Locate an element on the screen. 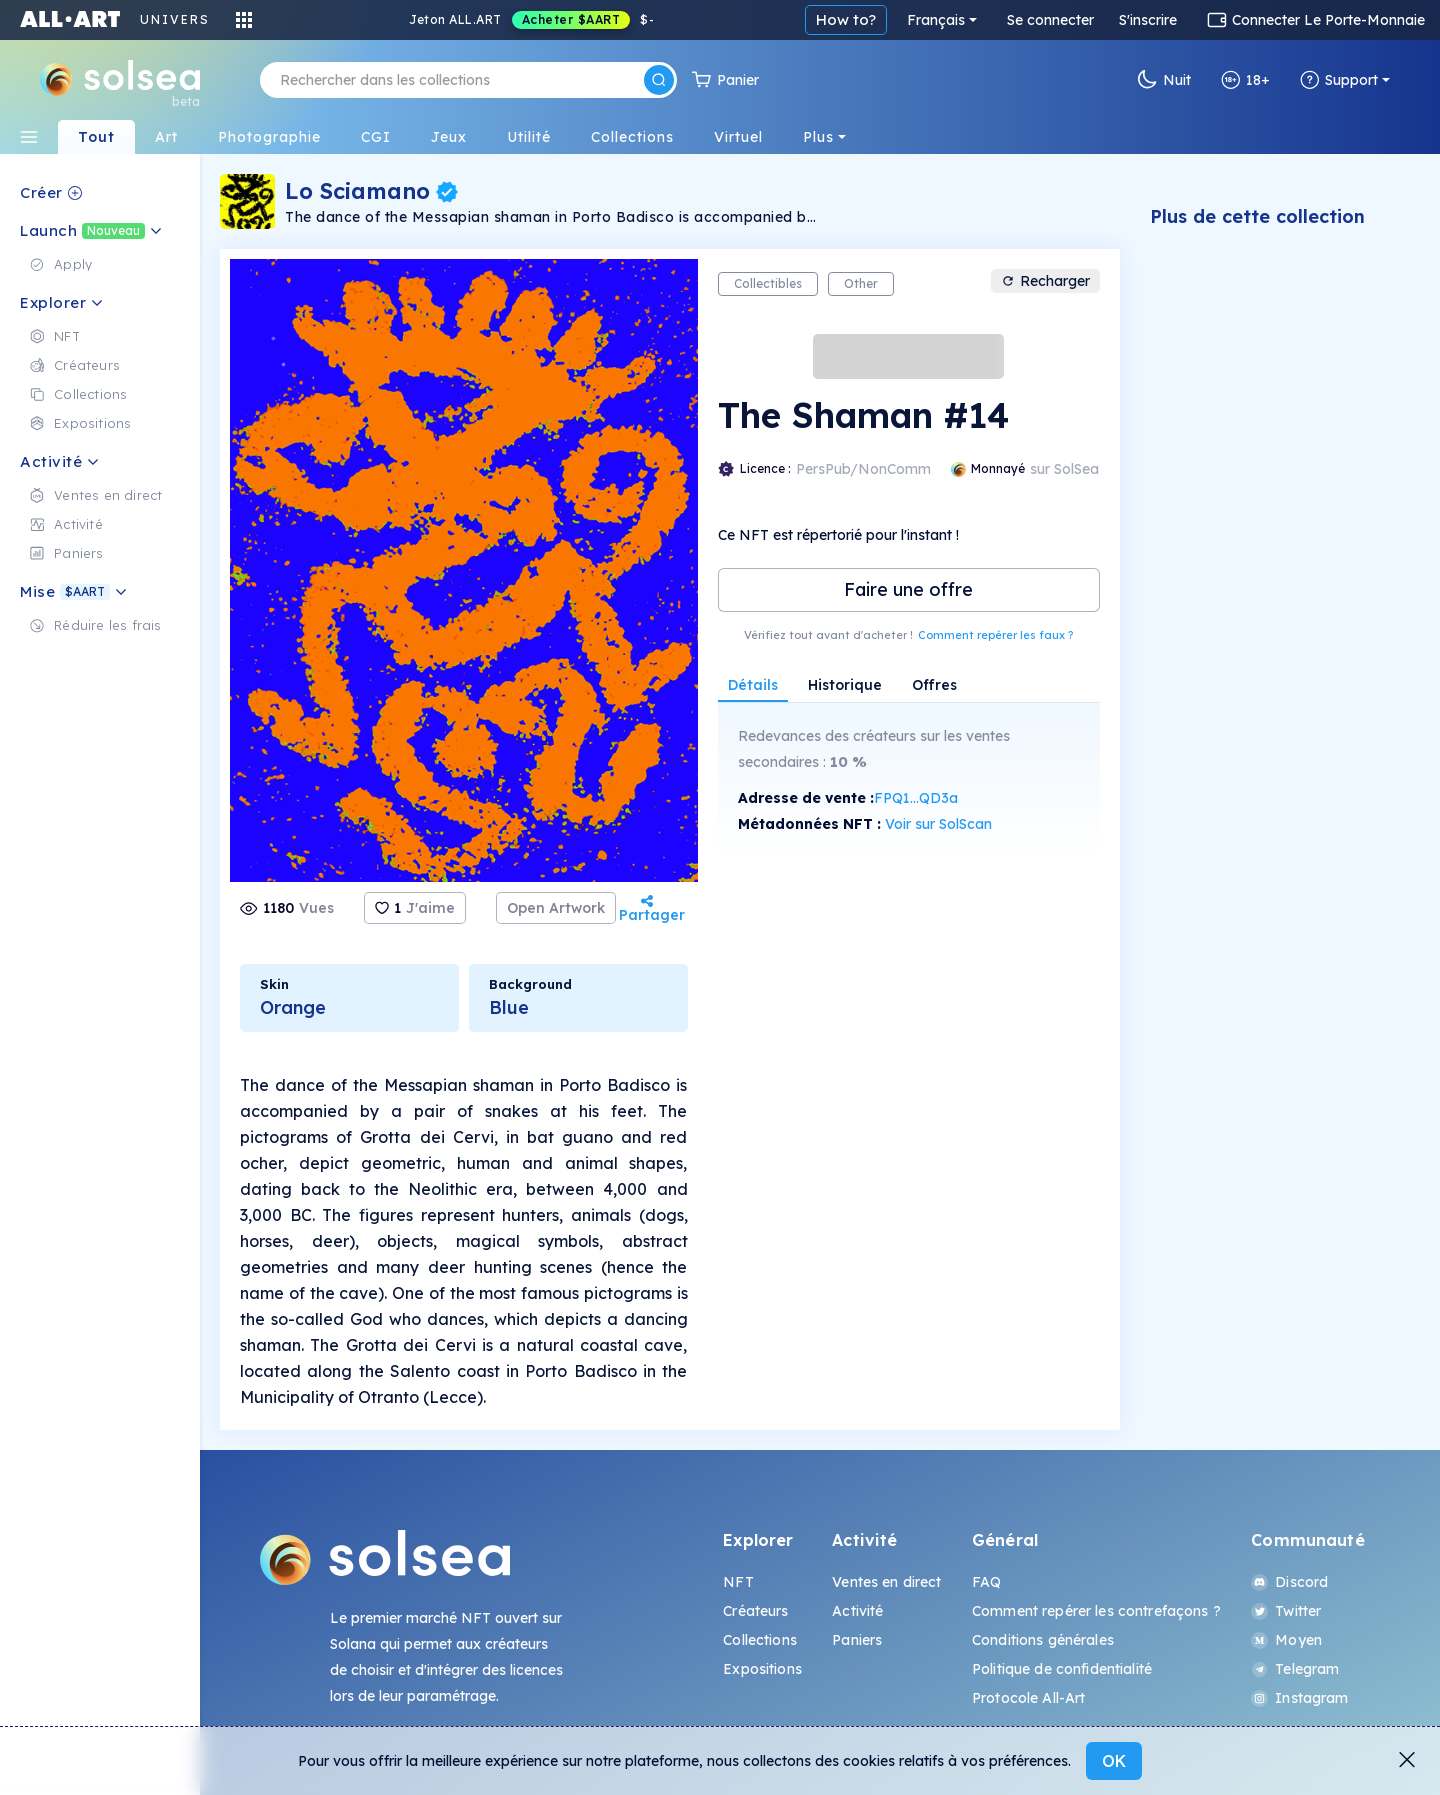 The height and width of the screenshot is (1795, 1440). Comment repérer les contrefaçons ? is located at coordinates (1096, 1611).